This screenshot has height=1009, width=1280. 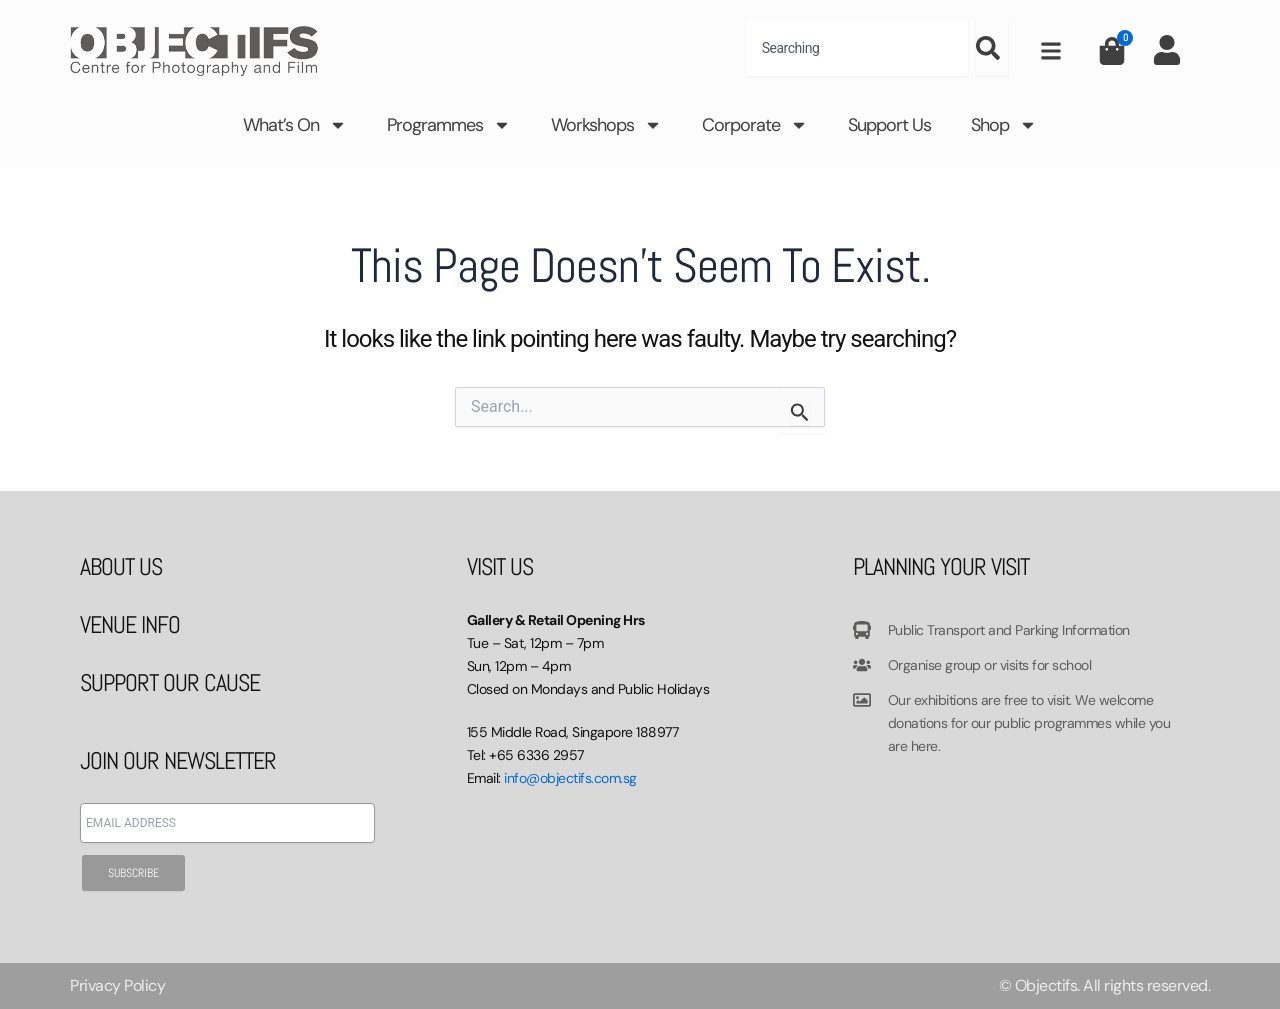 I want to click on Programmes [button], so click(x=449, y=125).